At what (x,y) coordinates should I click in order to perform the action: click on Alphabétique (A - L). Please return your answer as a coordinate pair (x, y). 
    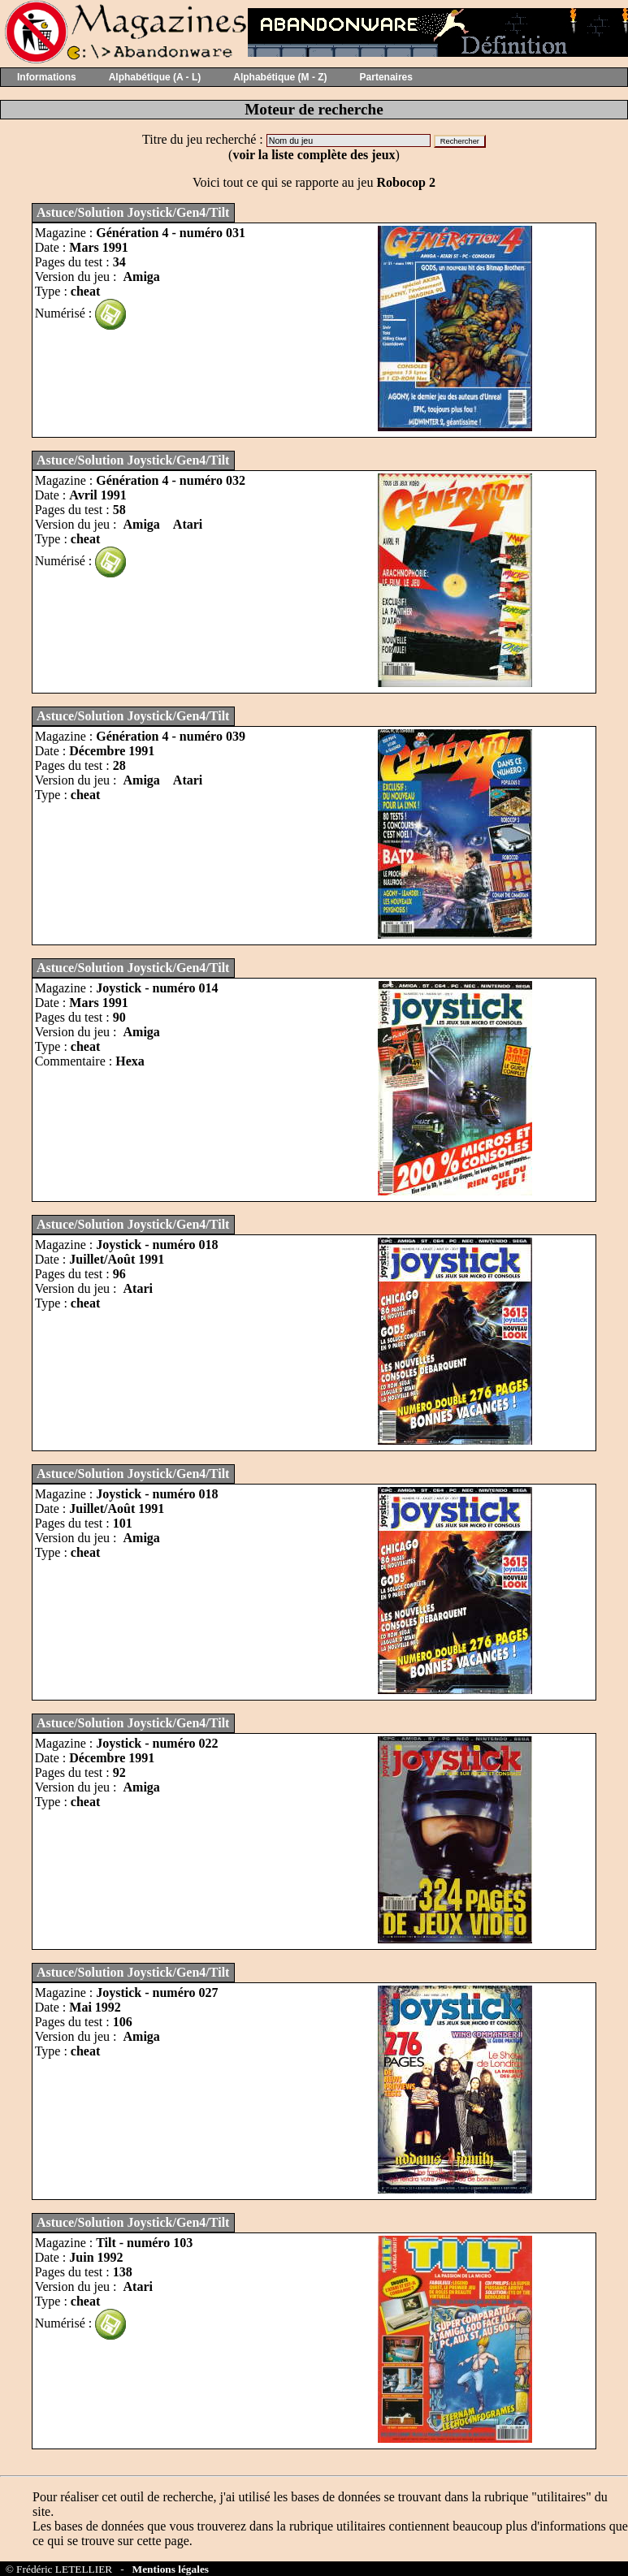
    Looking at the image, I should click on (155, 77).